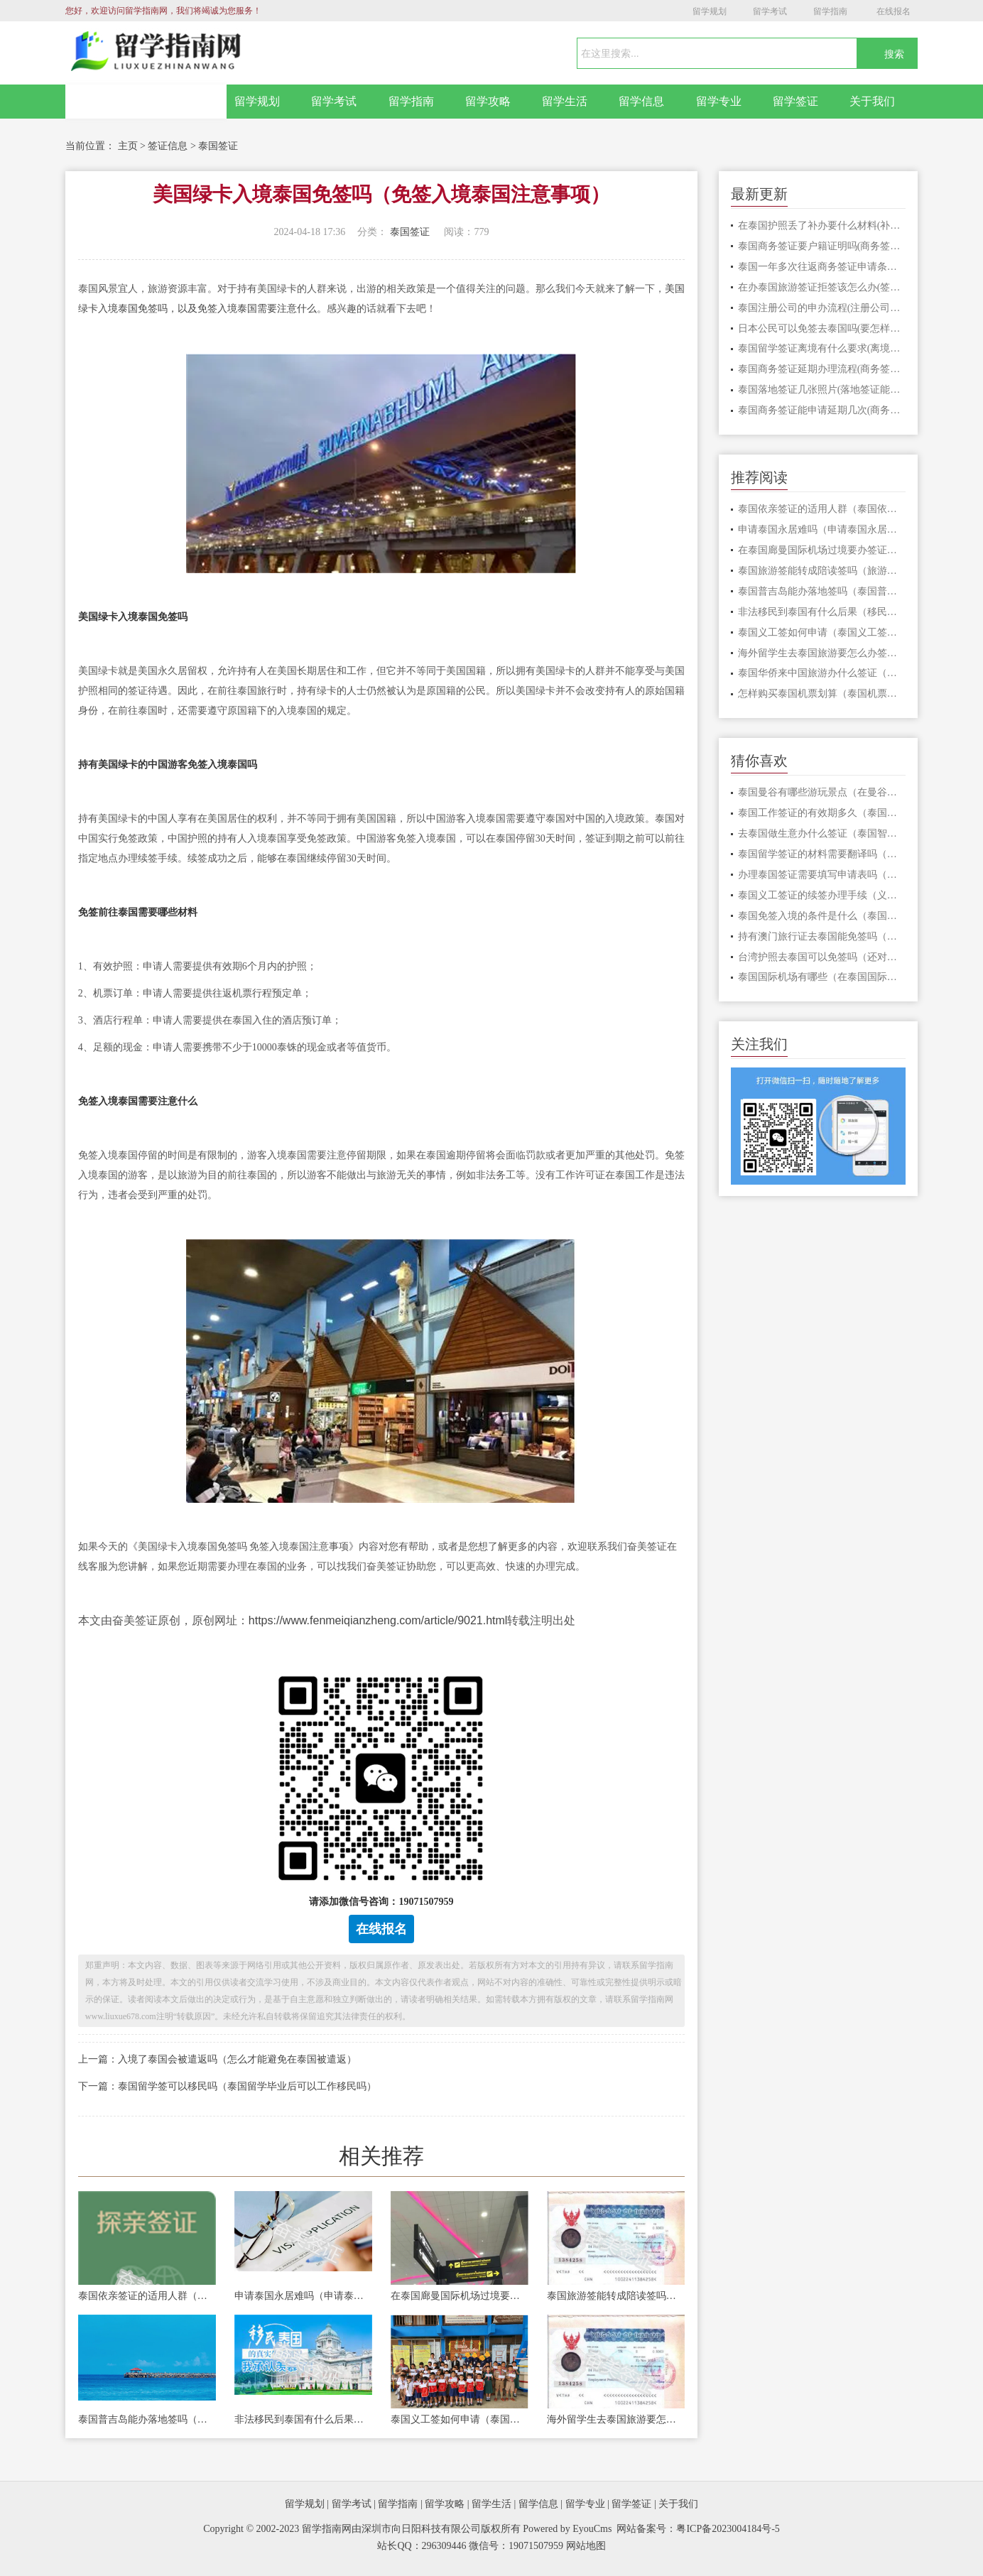 The image size is (983, 2576). I want to click on 持有澳门旅行证去泰国能免签吗（泰国免签的费用包含什么）, so click(822, 936).